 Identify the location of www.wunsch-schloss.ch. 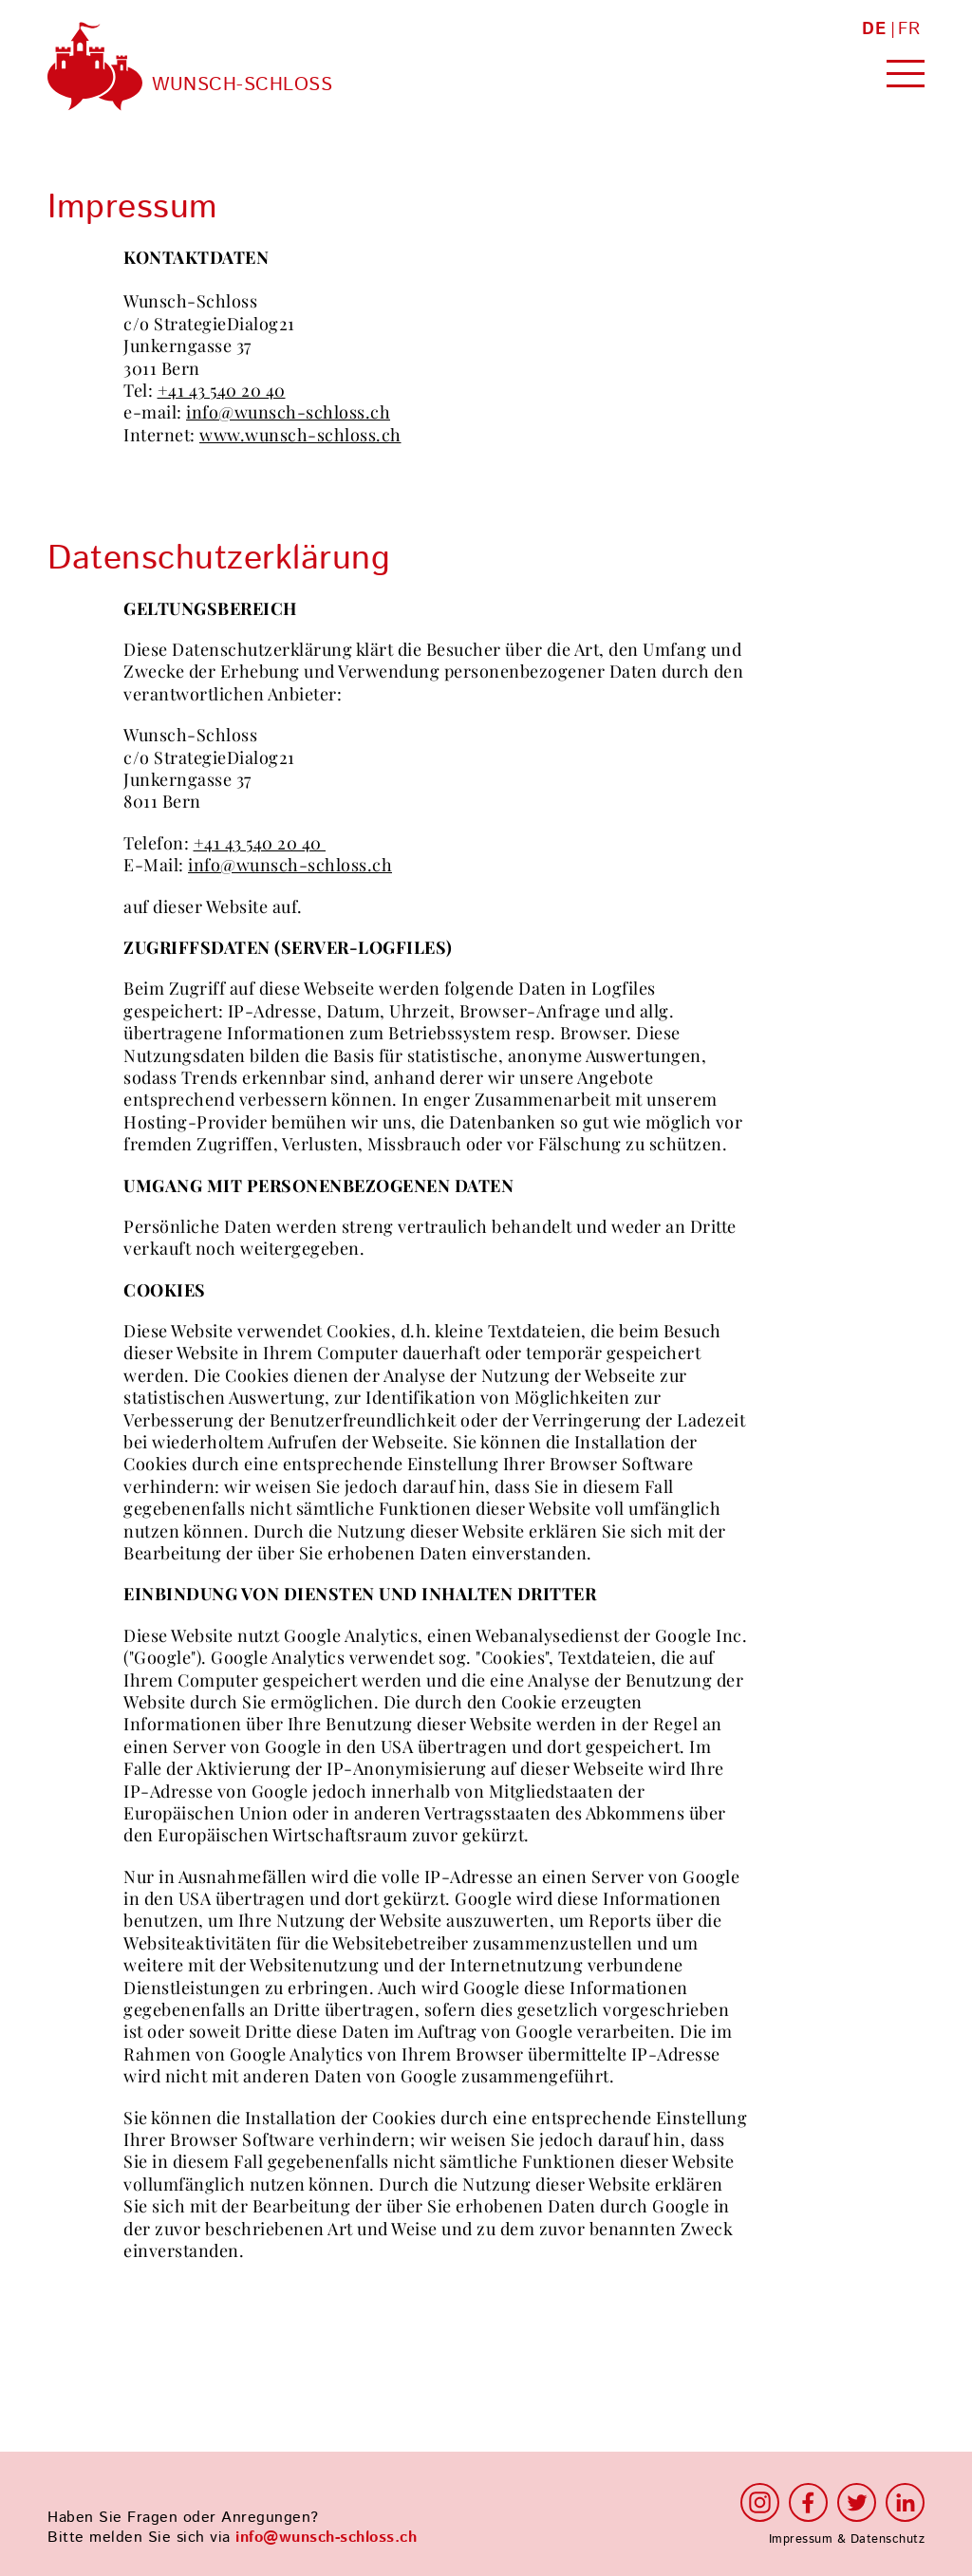
(300, 435).